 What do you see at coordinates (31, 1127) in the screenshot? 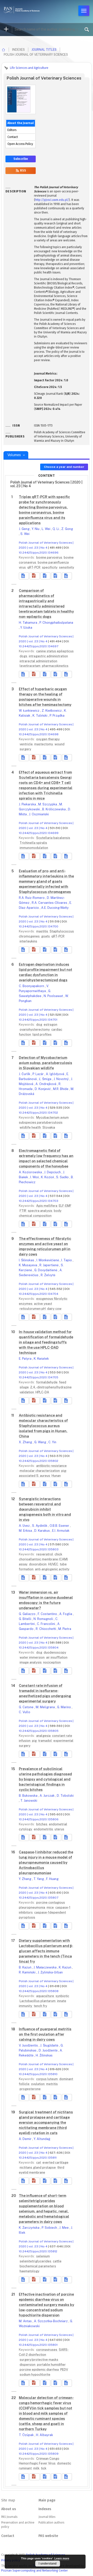
I see `wildlife health` at bounding box center [31, 1127].